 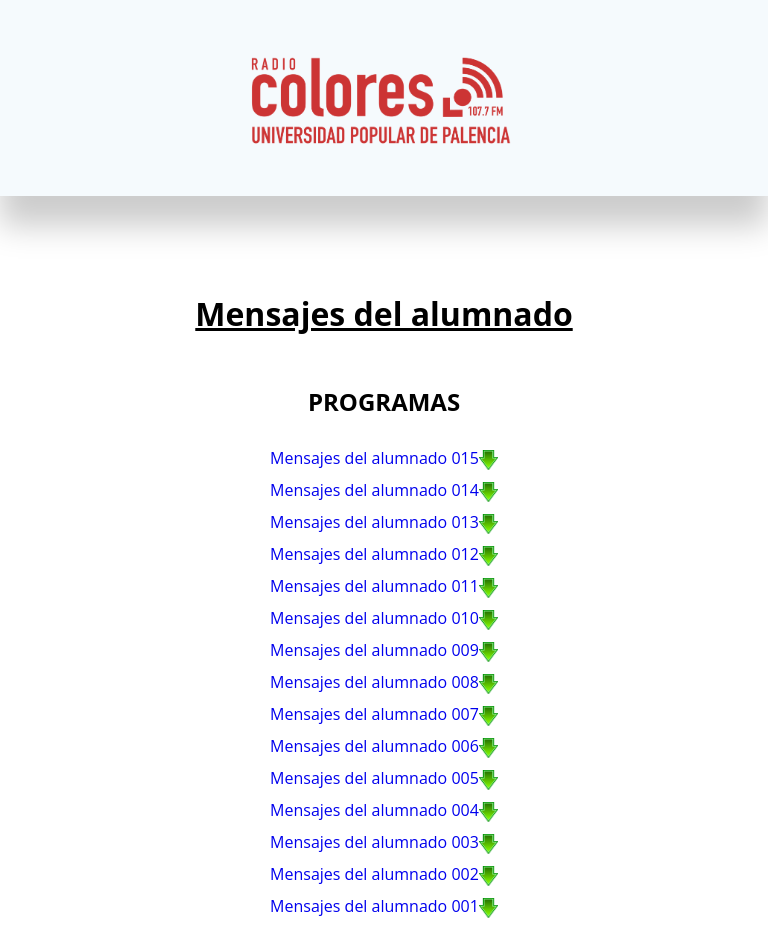 I want to click on Mensajes del alumnado 005, so click(x=374, y=778).